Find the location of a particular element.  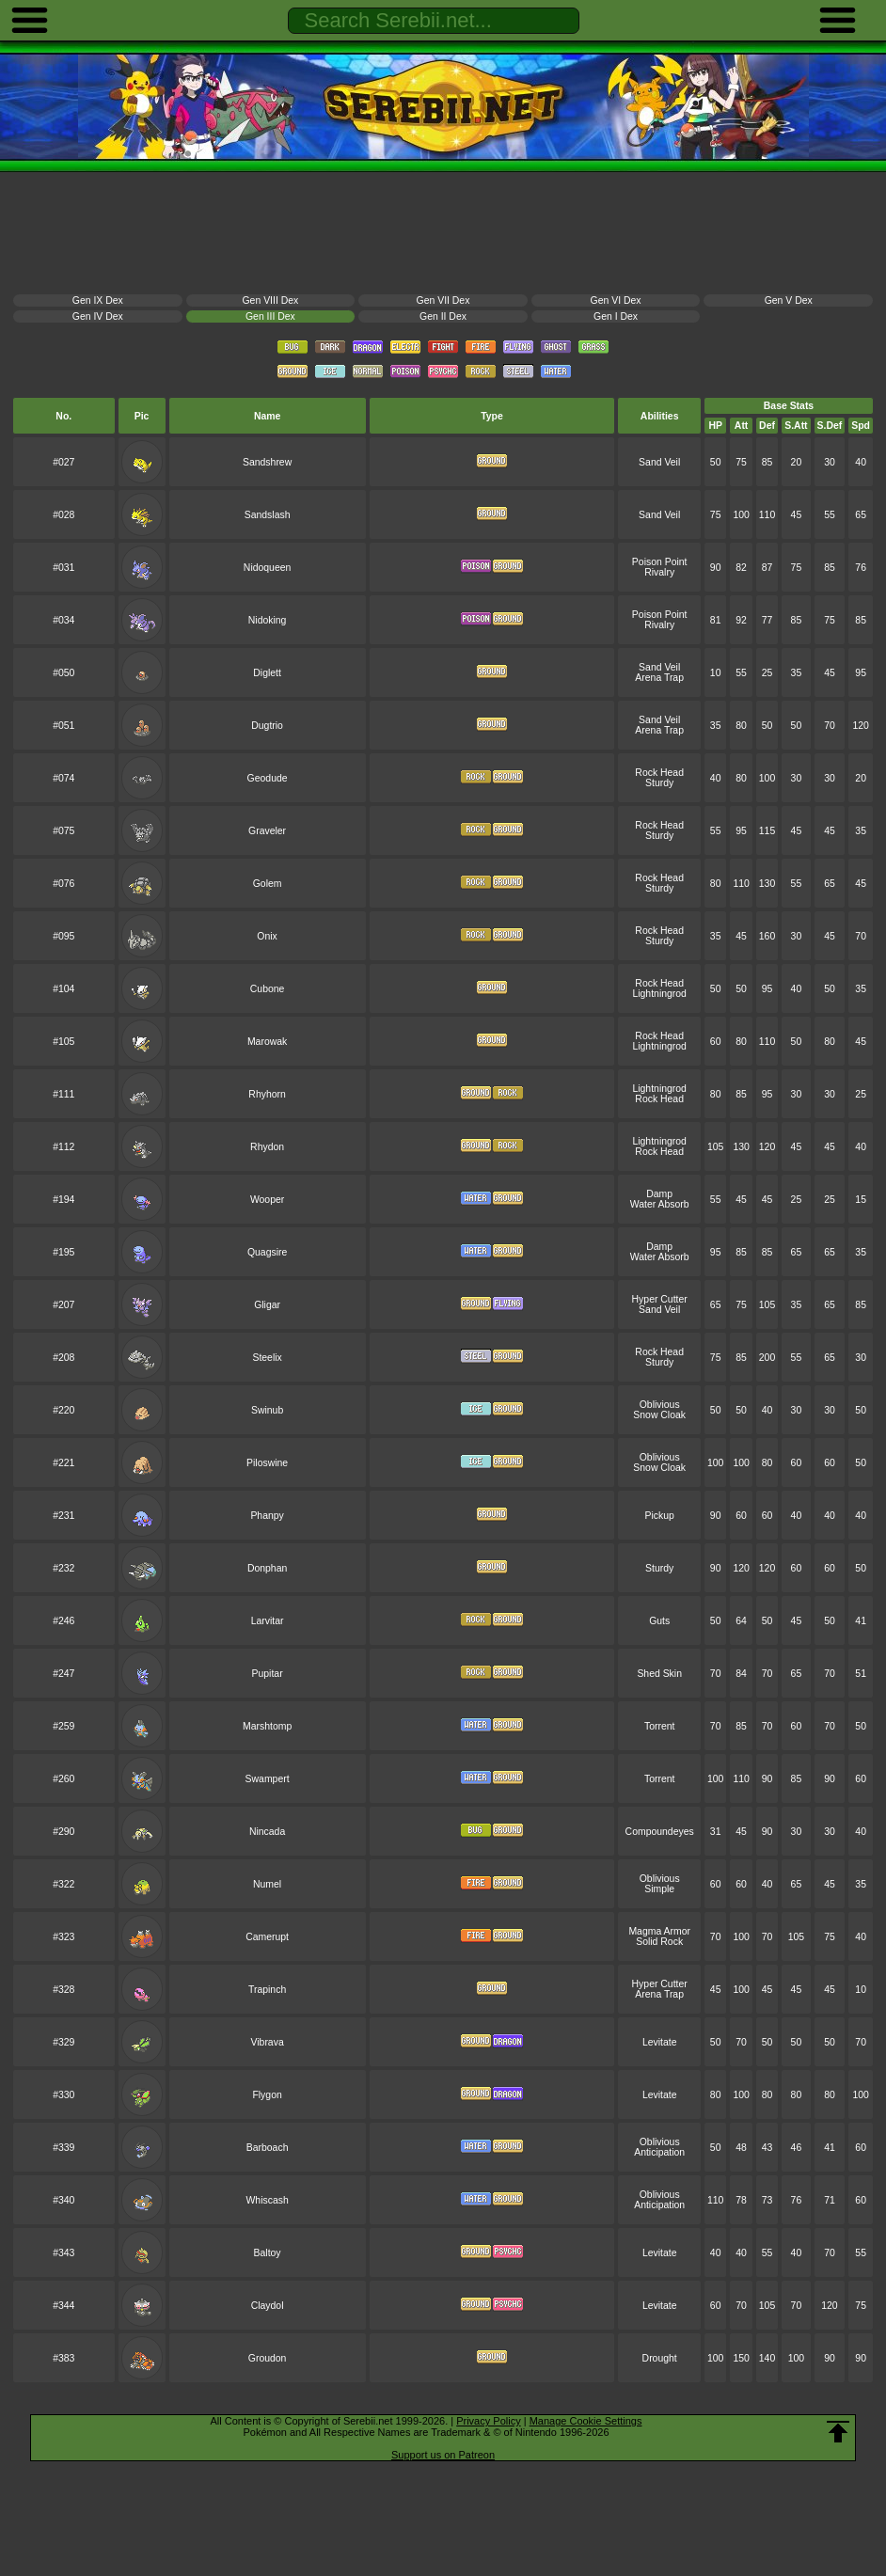

Levitate is located at coordinates (659, 2042).